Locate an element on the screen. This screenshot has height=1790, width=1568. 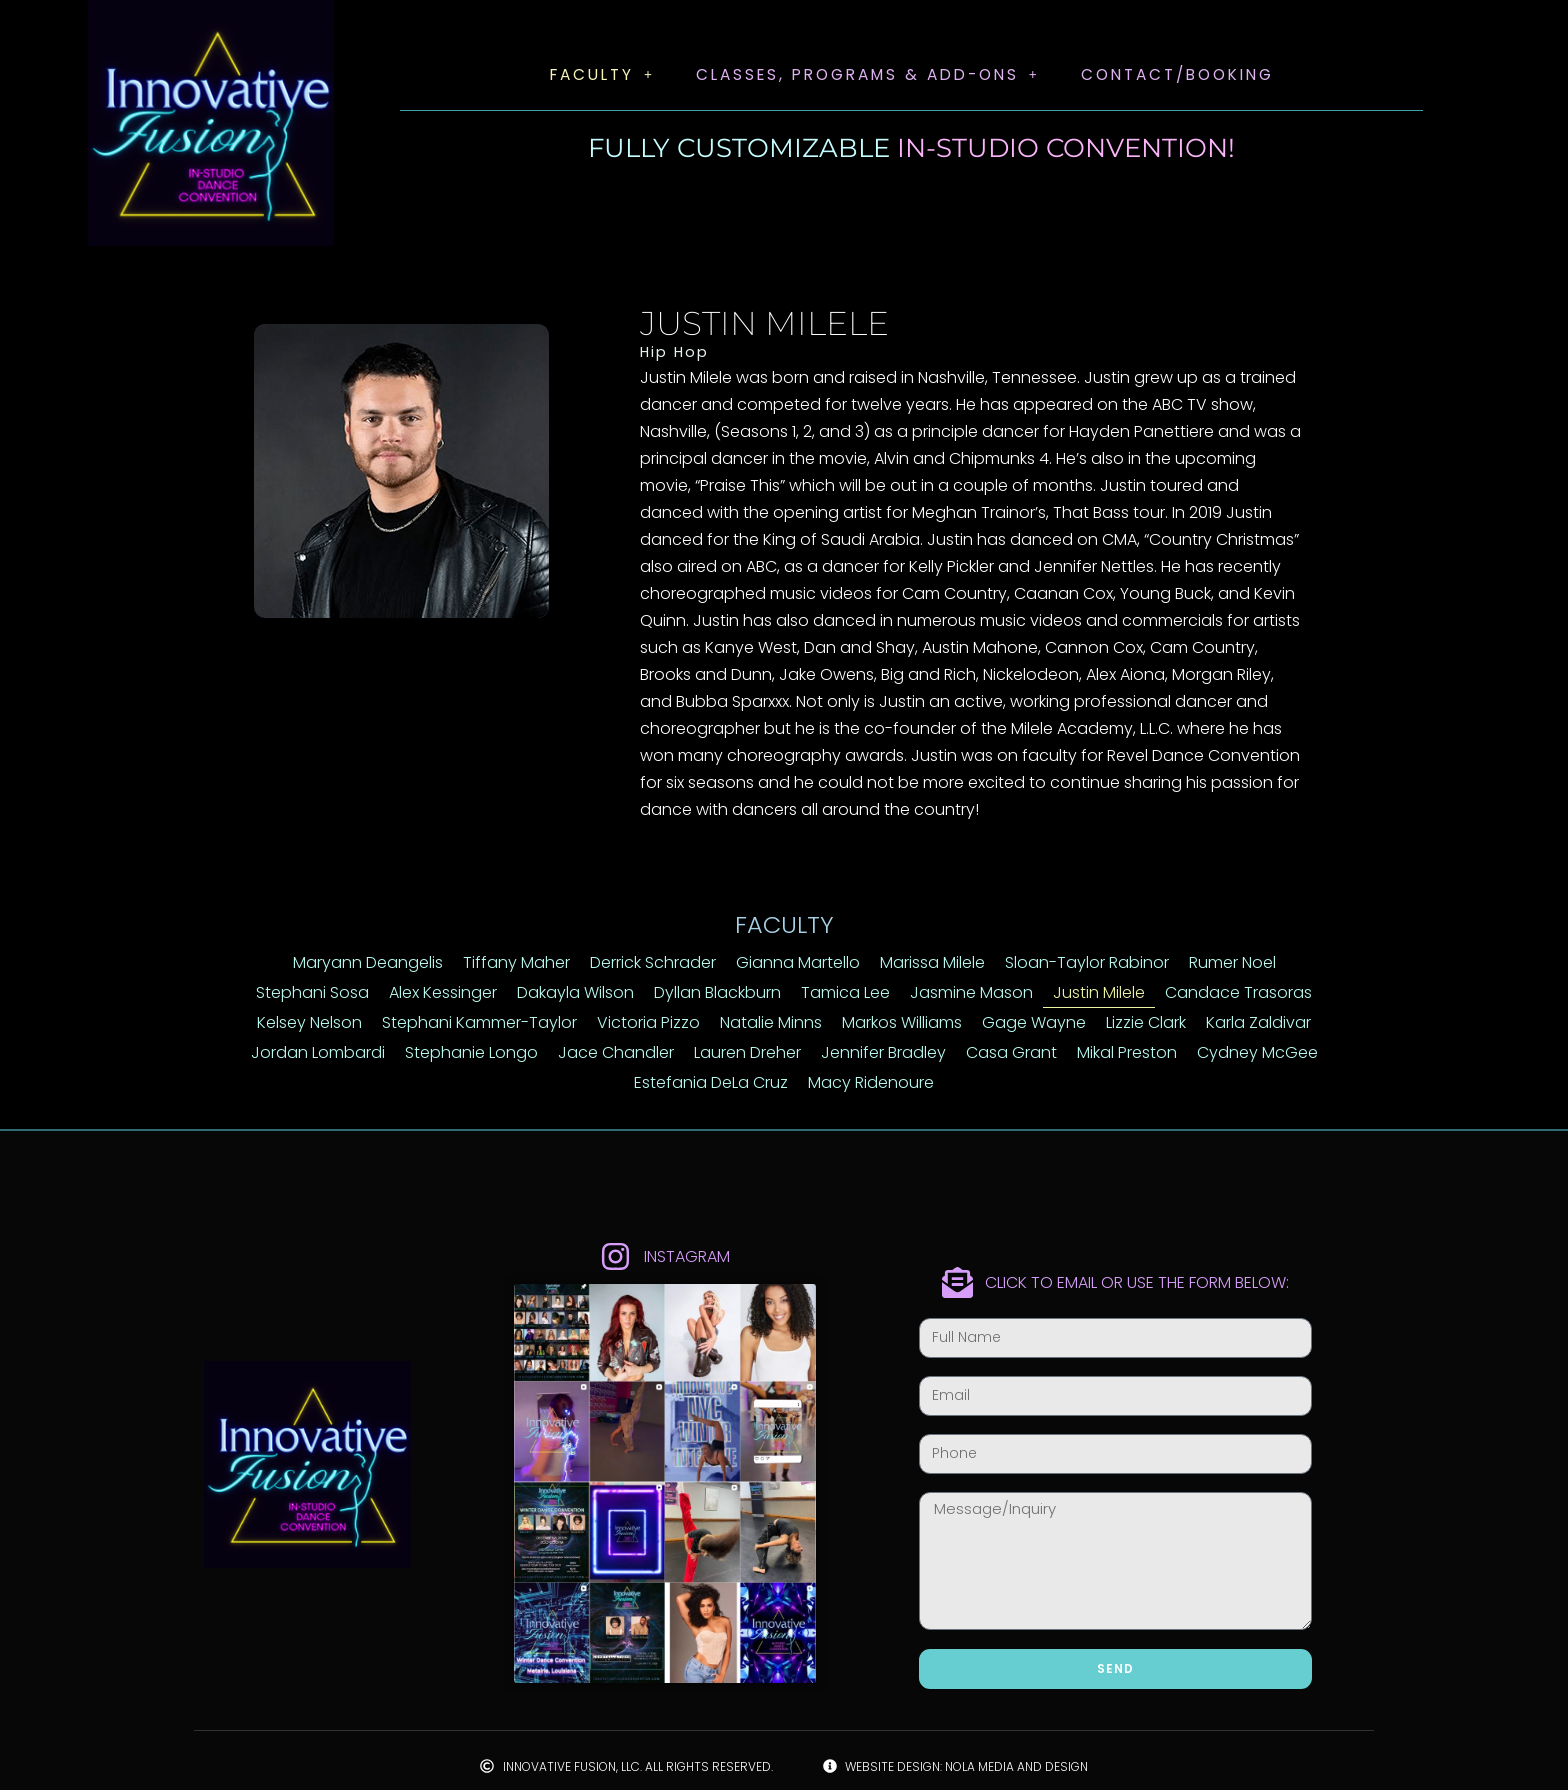
Jace Chandler is located at coordinates (616, 1052).